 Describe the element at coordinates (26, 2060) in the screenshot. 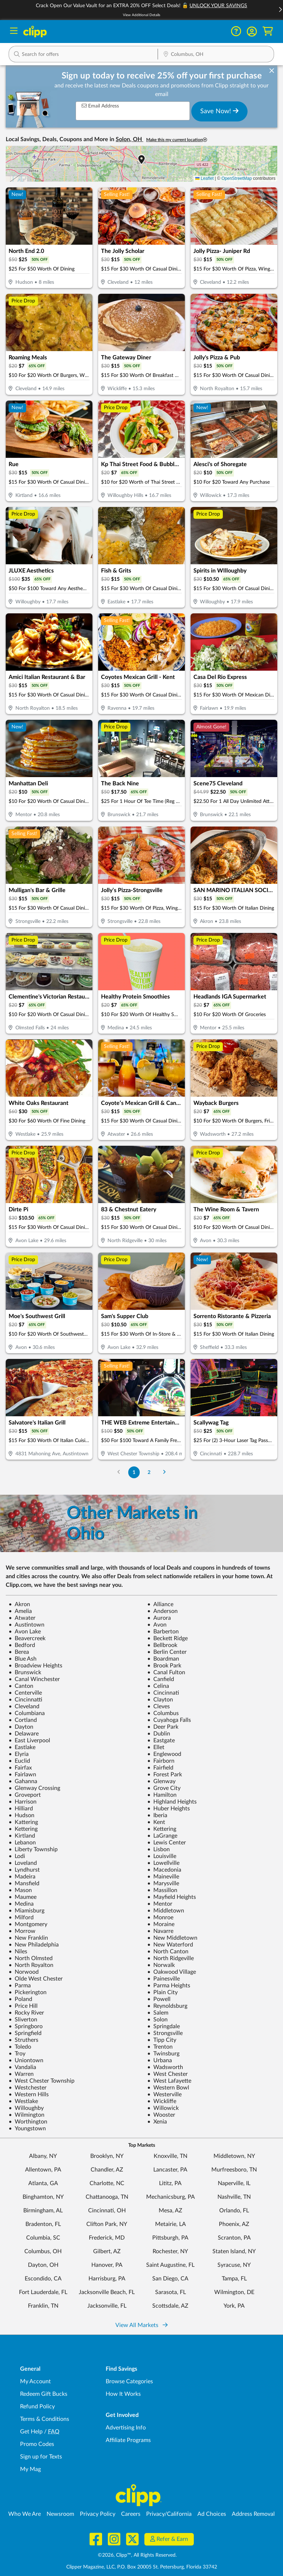

I see `Uniontown` at that location.